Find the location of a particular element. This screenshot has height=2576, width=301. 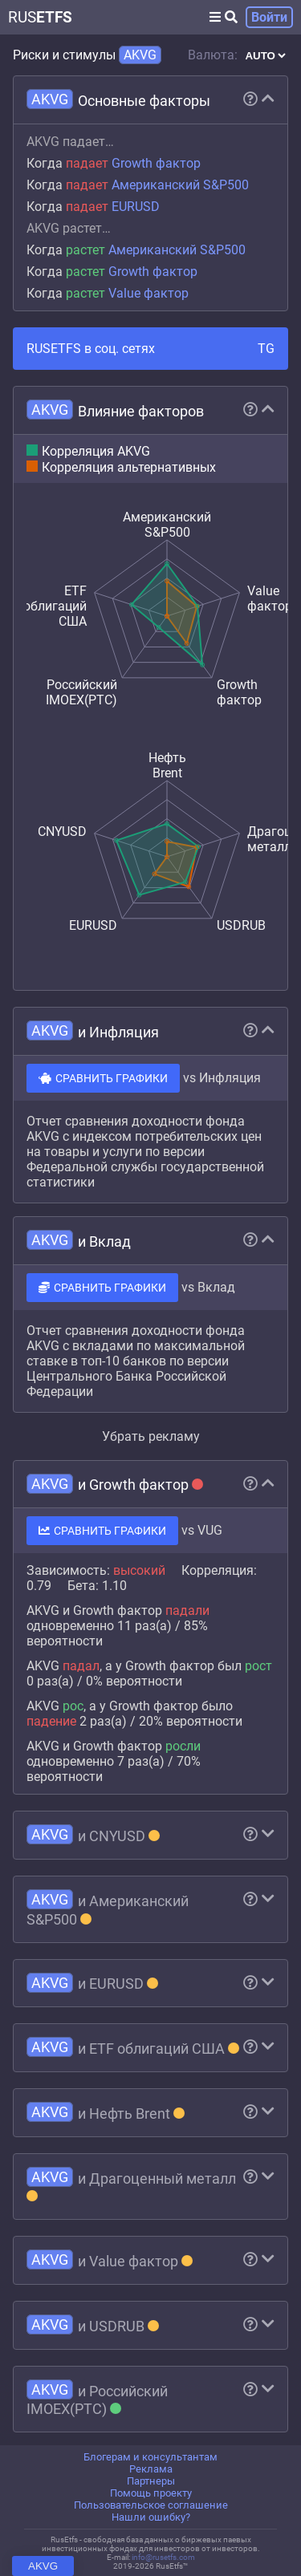

Помощь проекту is located at coordinates (151, 2493).